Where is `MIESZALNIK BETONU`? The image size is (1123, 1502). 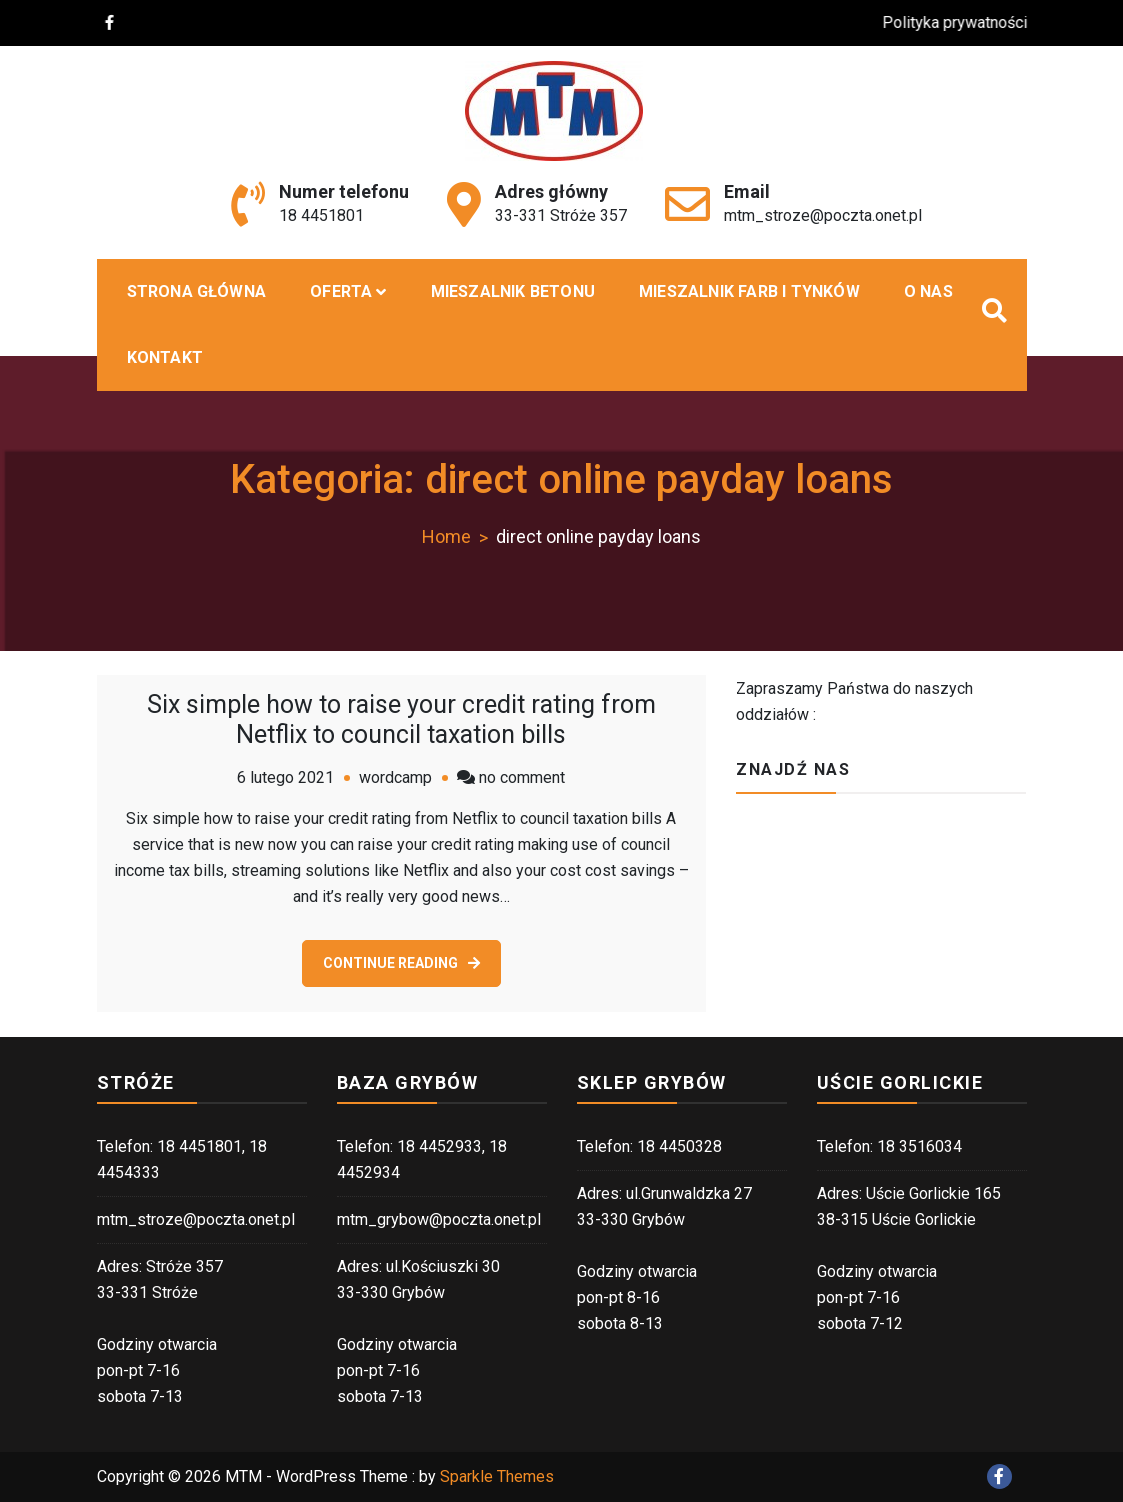 MIESZALNIK BETONU is located at coordinates (513, 291).